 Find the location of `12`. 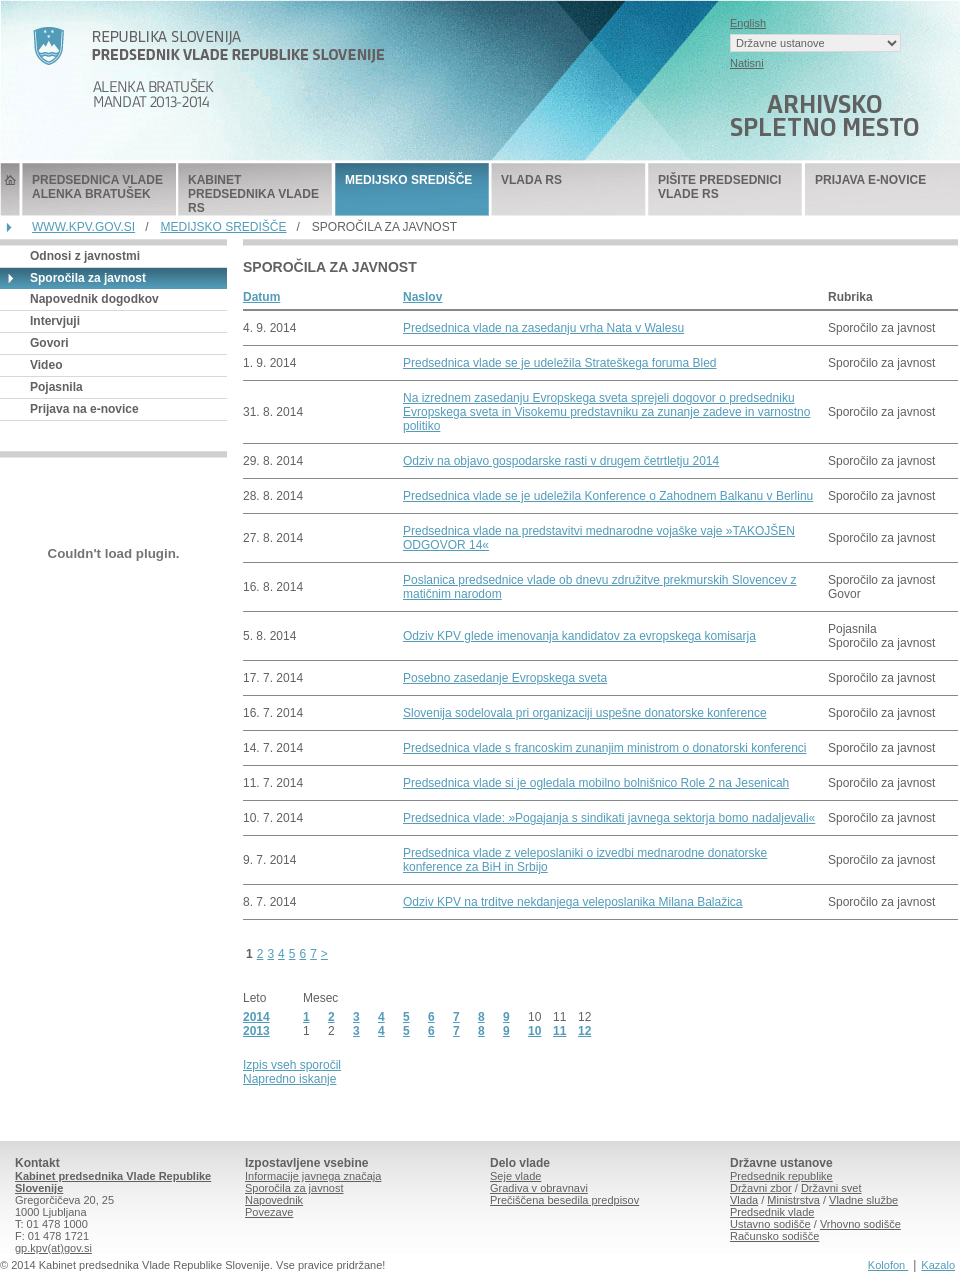

12 is located at coordinates (584, 1031).